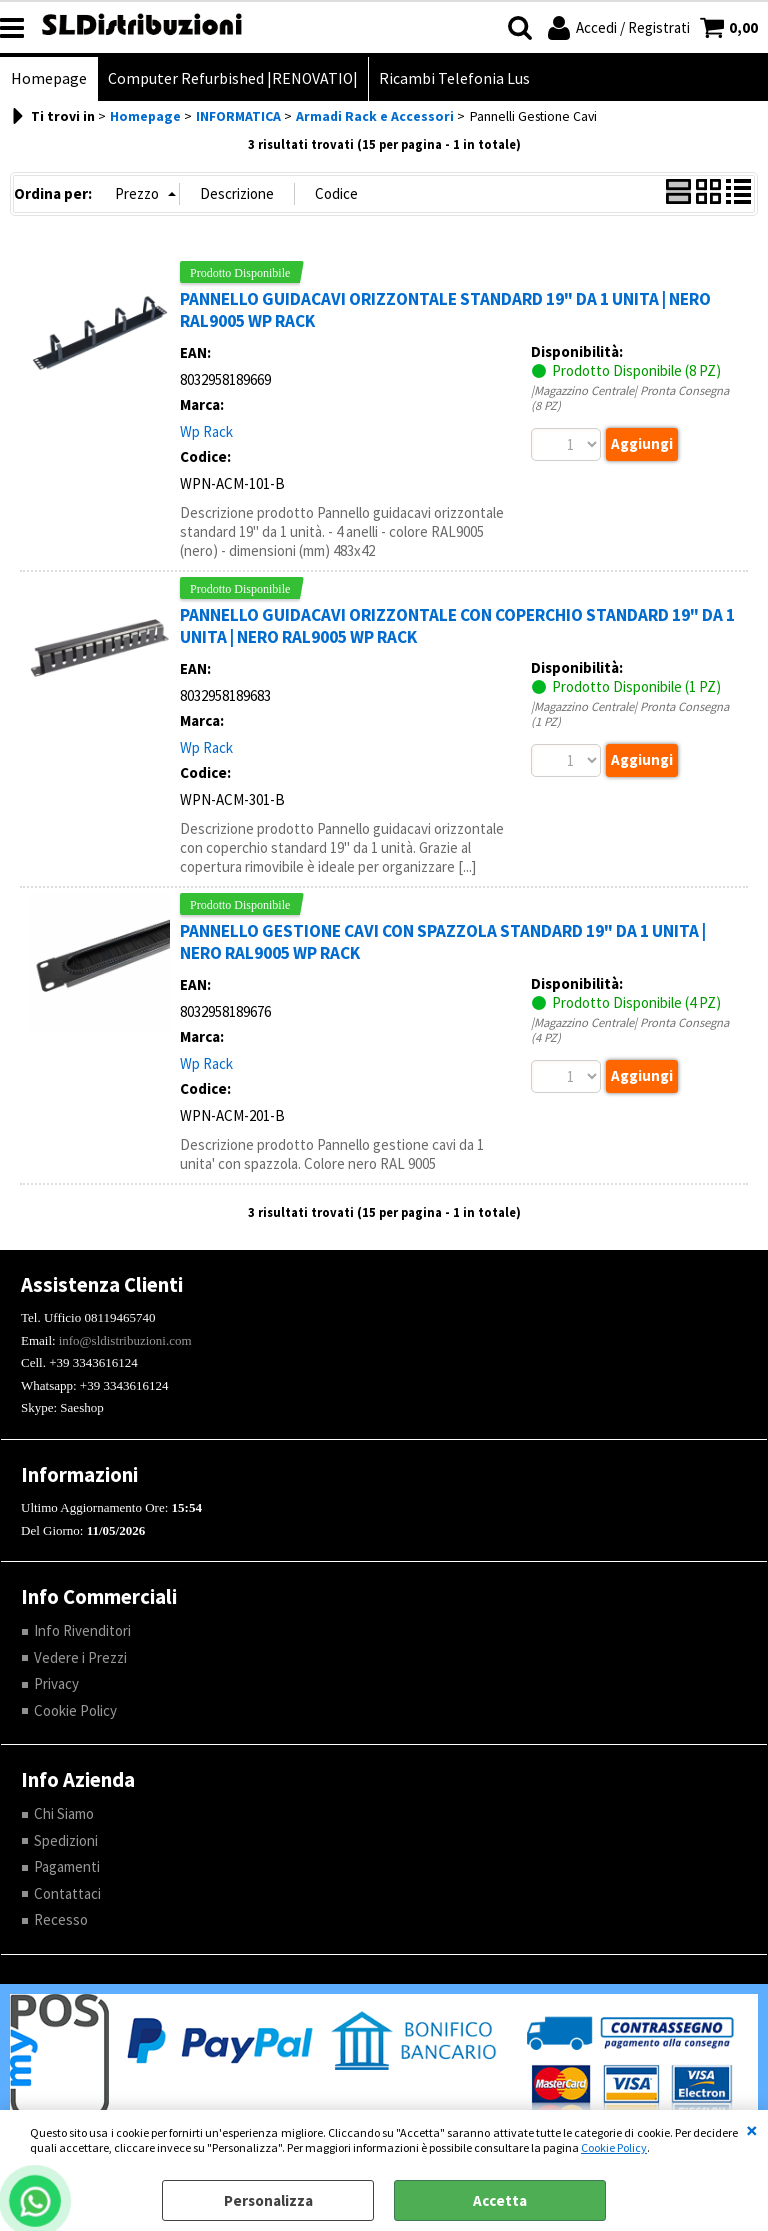 Image resolution: width=768 pixels, height=2231 pixels. I want to click on Recesso, so click(61, 1919).